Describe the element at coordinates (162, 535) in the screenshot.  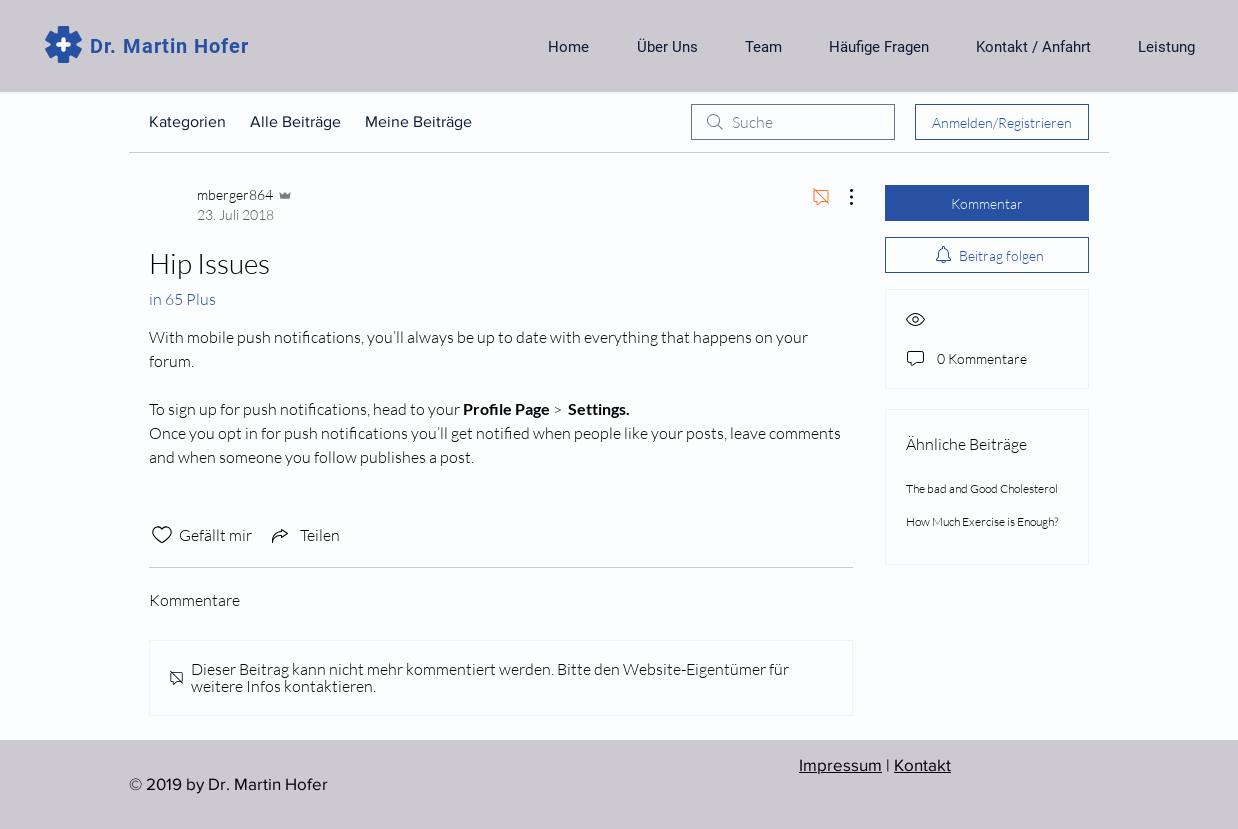
I see `[„Gefällt-mir“ Symbol nicht markiert]` at that location.